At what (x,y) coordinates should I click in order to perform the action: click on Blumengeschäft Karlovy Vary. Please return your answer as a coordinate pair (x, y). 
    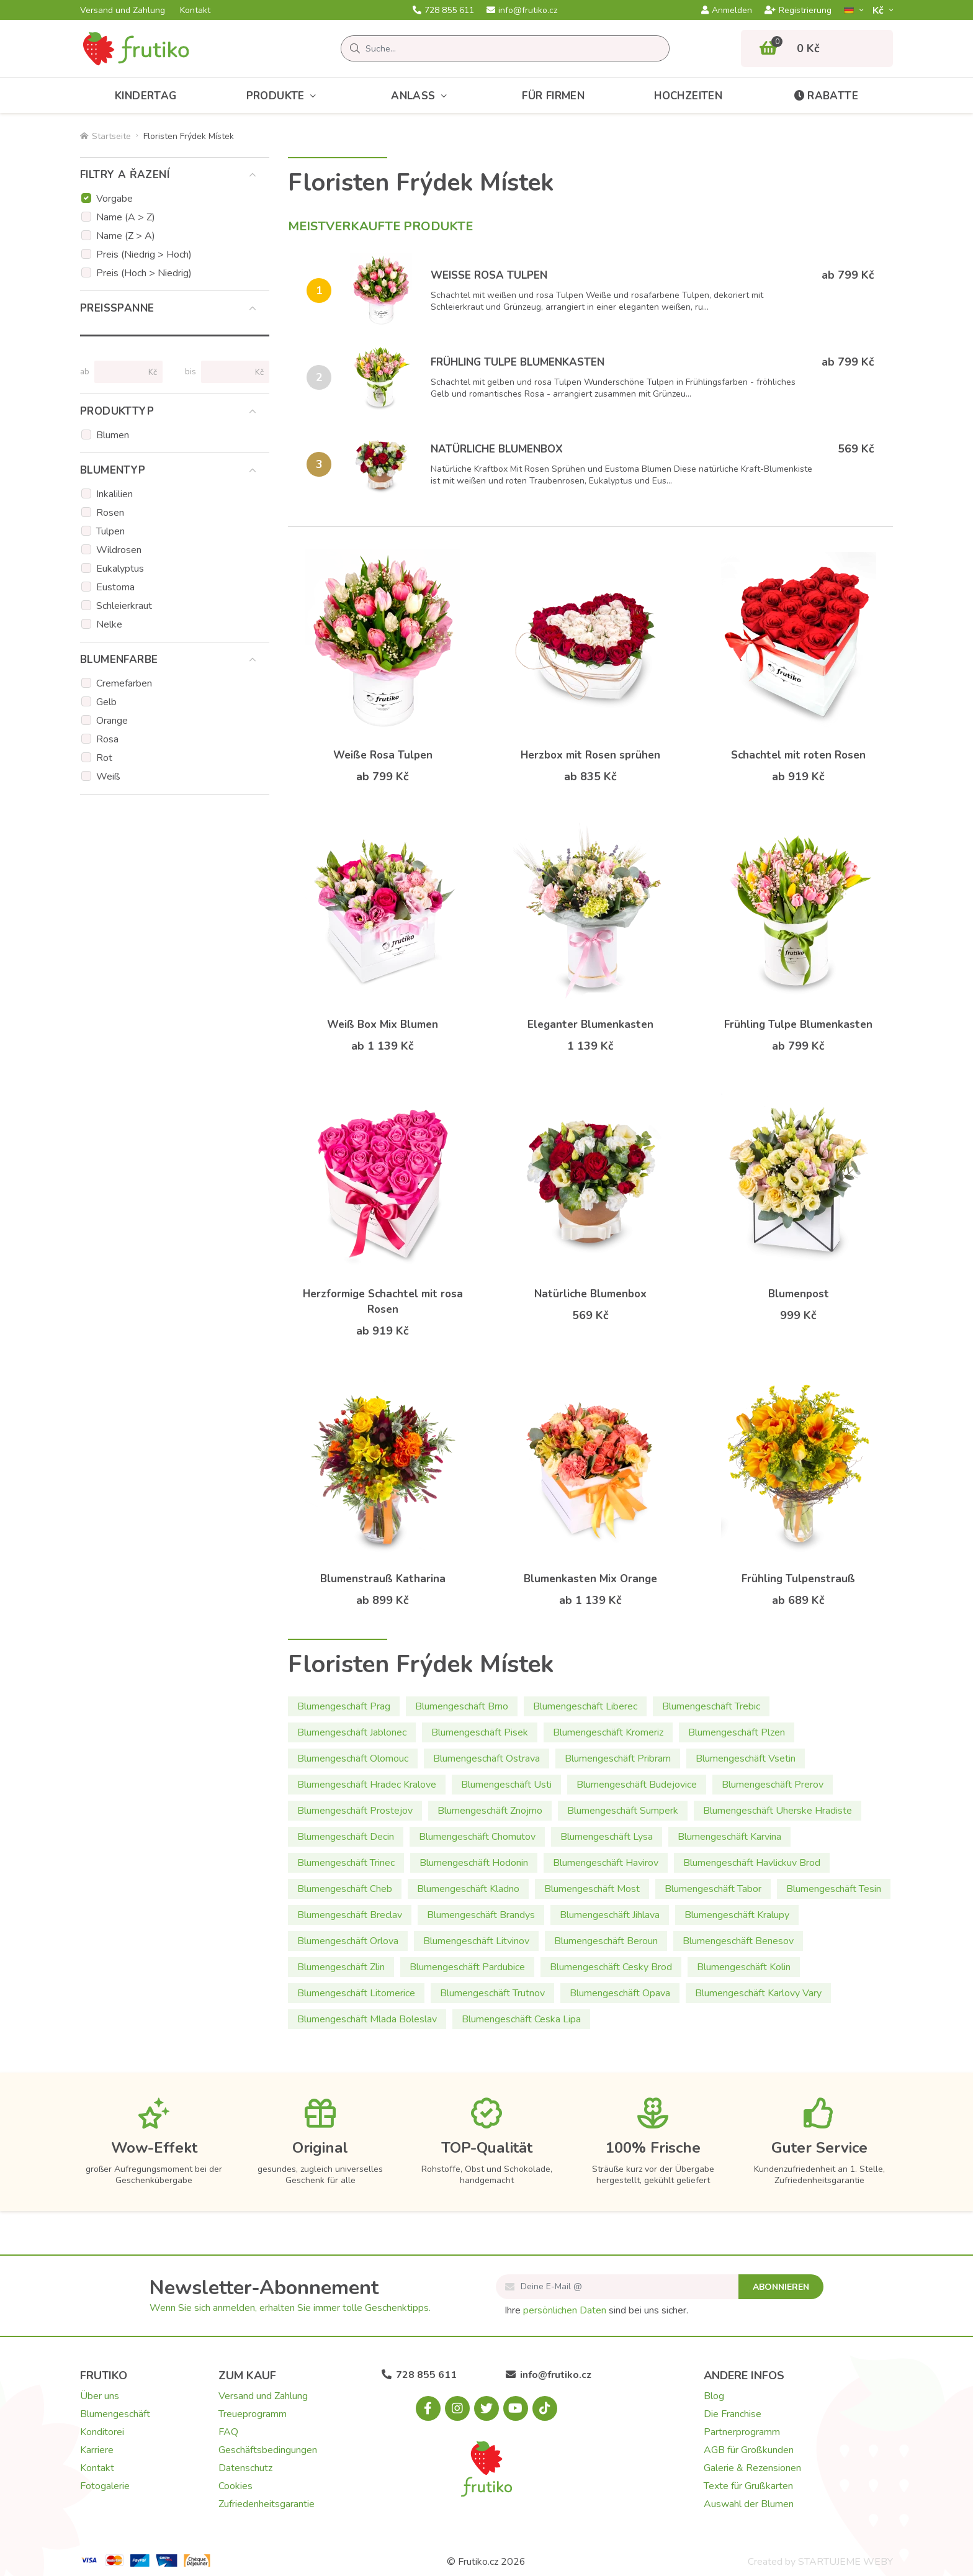
    Looking at the image, I should click on (758, 1993).